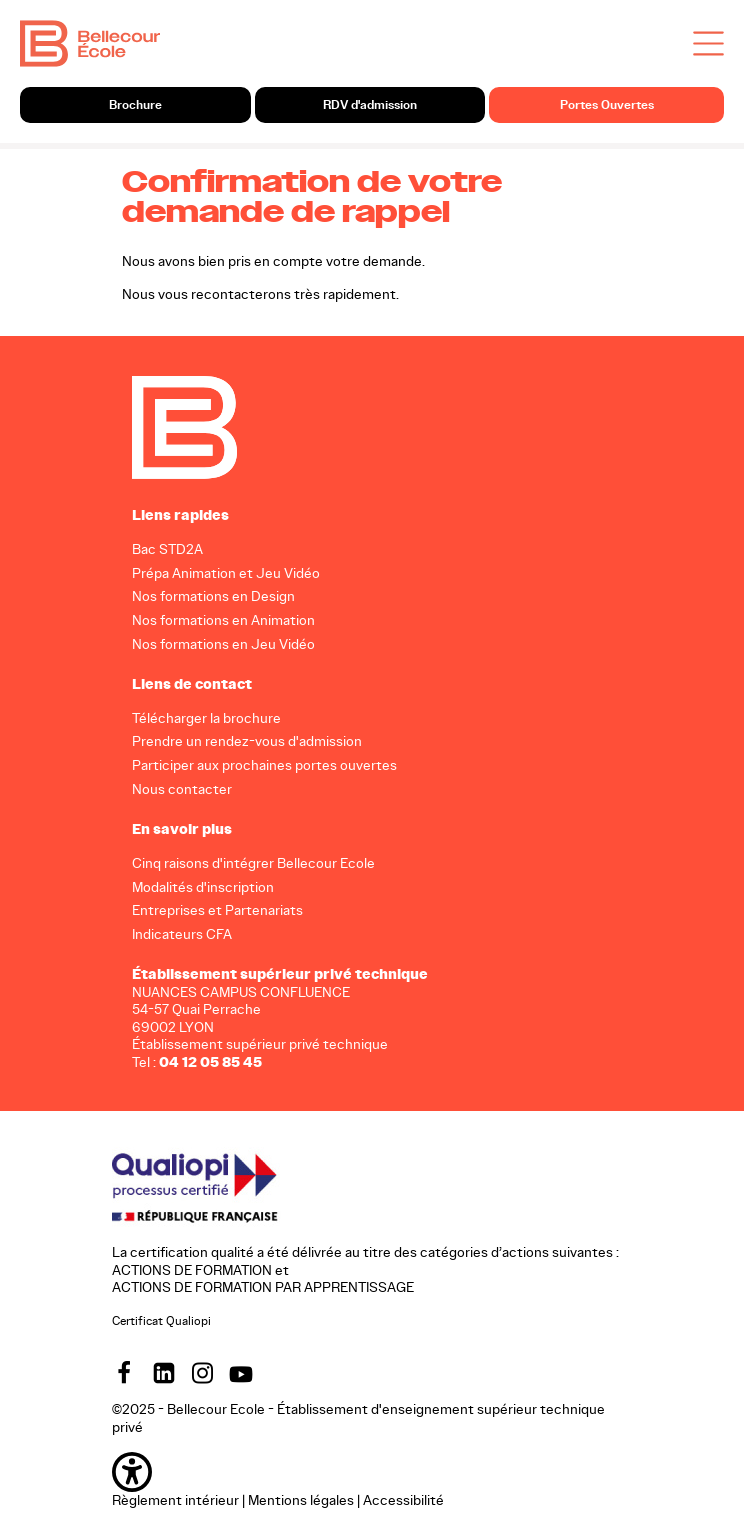 The width and height of the screenshot is (744, 1525). What do you see at coordinates (403, 1500) in the screenshot?
I see `Accessibilité` at bounding box center [403, 1500].